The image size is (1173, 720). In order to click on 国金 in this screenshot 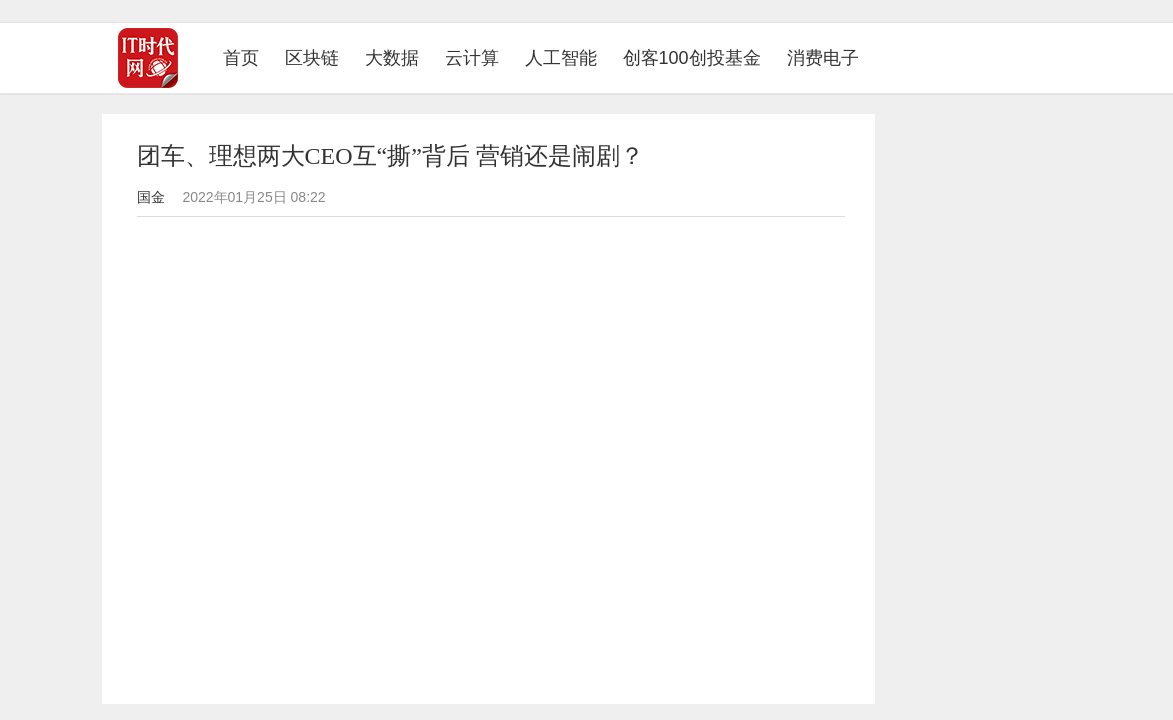, I will do `click(151, 197)`.